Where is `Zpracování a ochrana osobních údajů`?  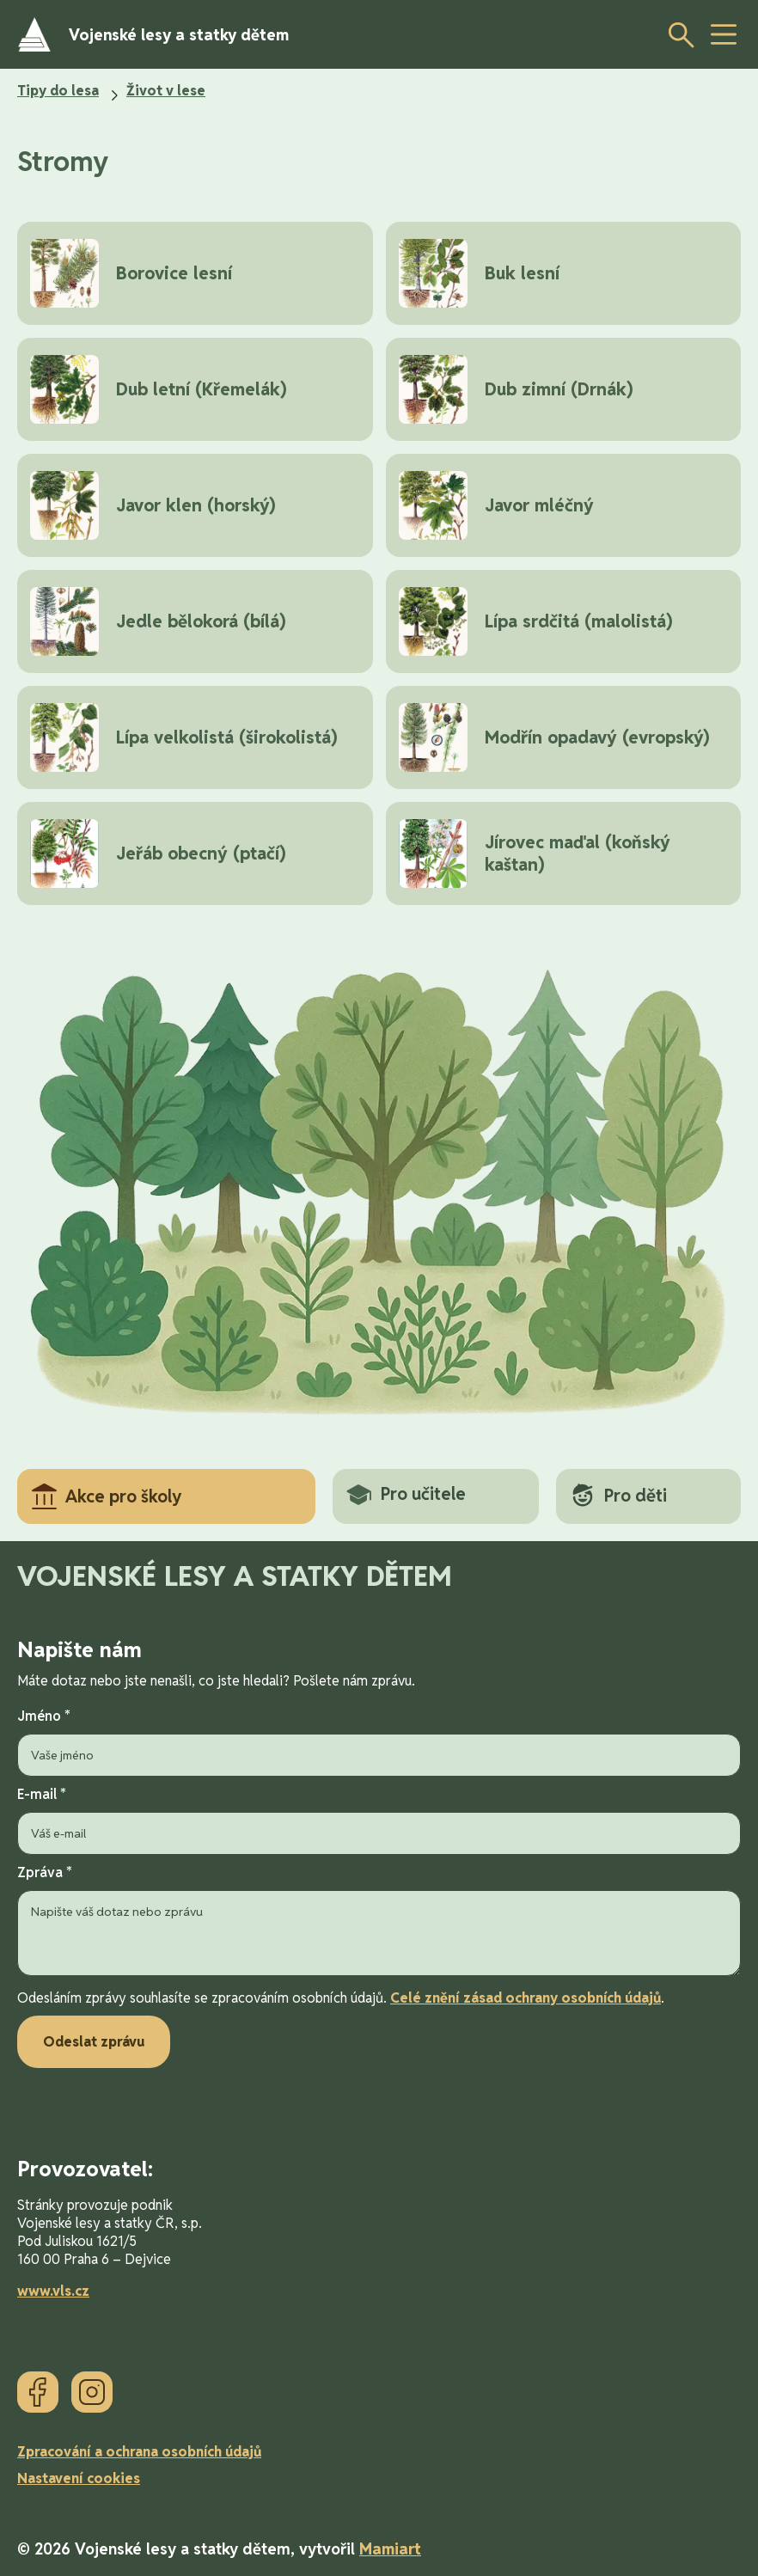 Zpracování a ochrana osobních údajů is located at coordinates (139, 2452).